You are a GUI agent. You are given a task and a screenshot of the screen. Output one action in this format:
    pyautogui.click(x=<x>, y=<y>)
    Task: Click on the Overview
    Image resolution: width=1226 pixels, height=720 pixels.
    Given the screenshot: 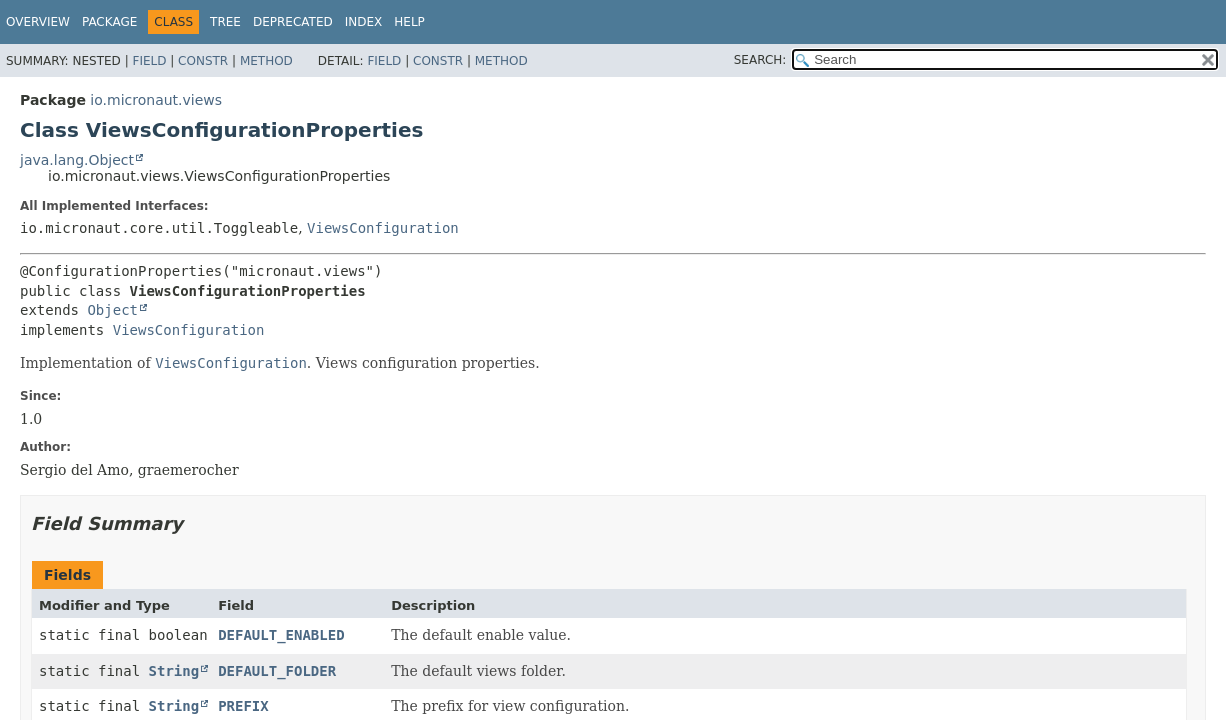 What is the action you would take?
    pyautogui.click(x=38, y=22)
    